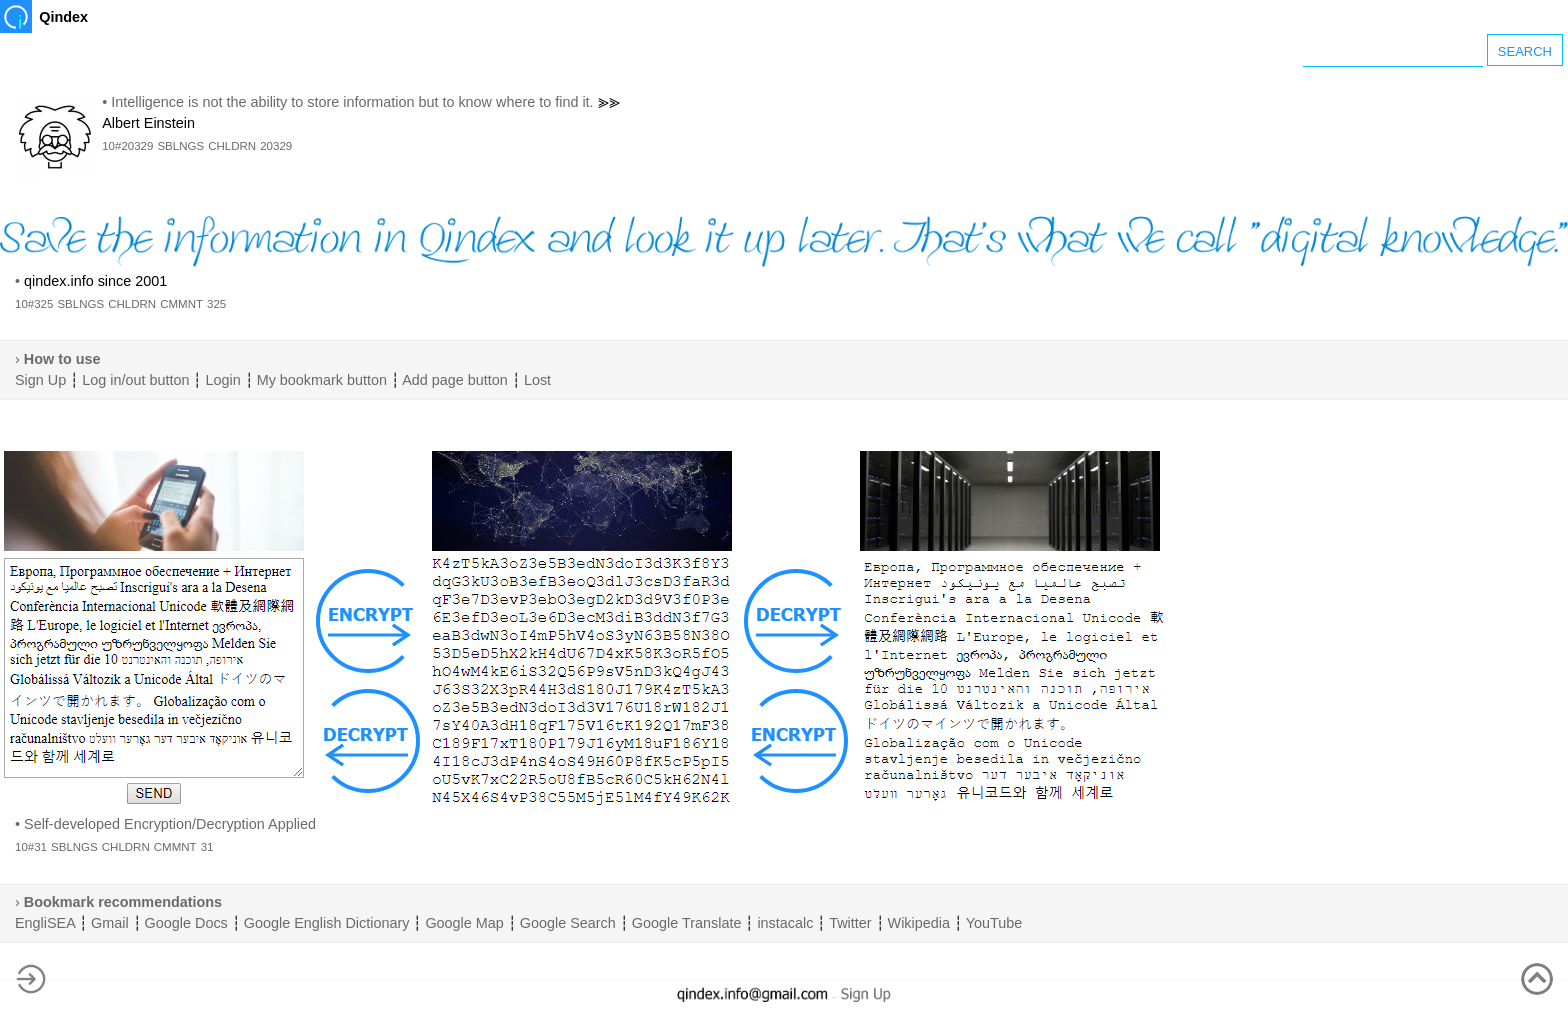 The height and width of the screenshot is (1012, 1568). I want to click on instacalc, so click(785, 923).